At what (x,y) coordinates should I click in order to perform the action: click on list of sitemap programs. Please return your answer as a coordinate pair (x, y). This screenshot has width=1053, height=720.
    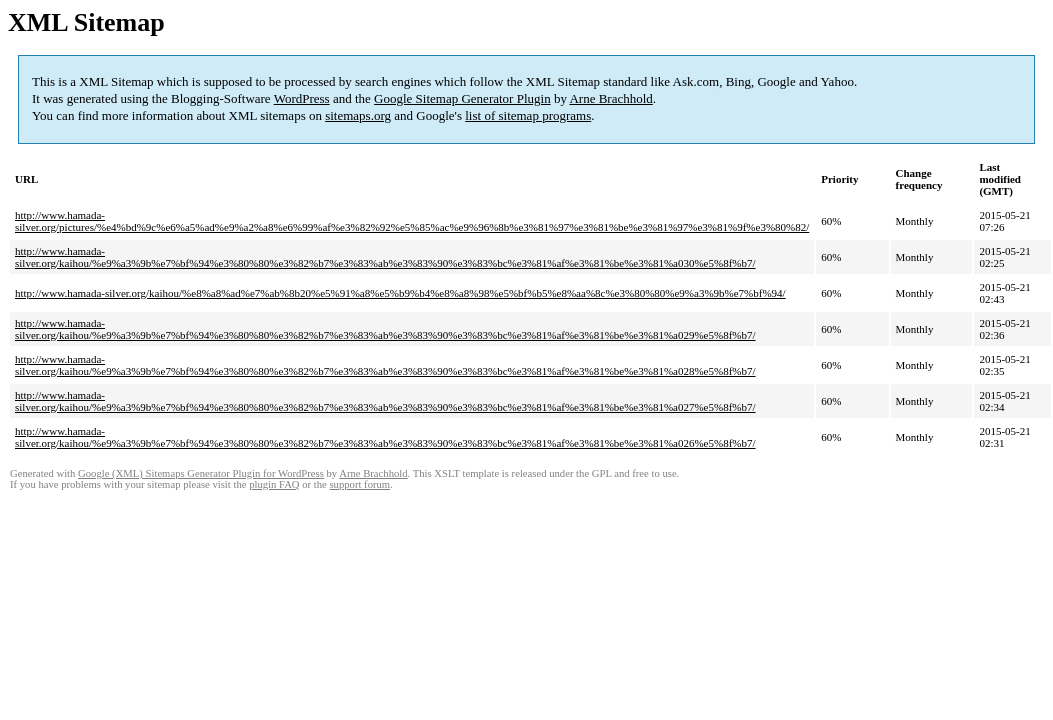
    Looking at the image, I should click on (528, 115).